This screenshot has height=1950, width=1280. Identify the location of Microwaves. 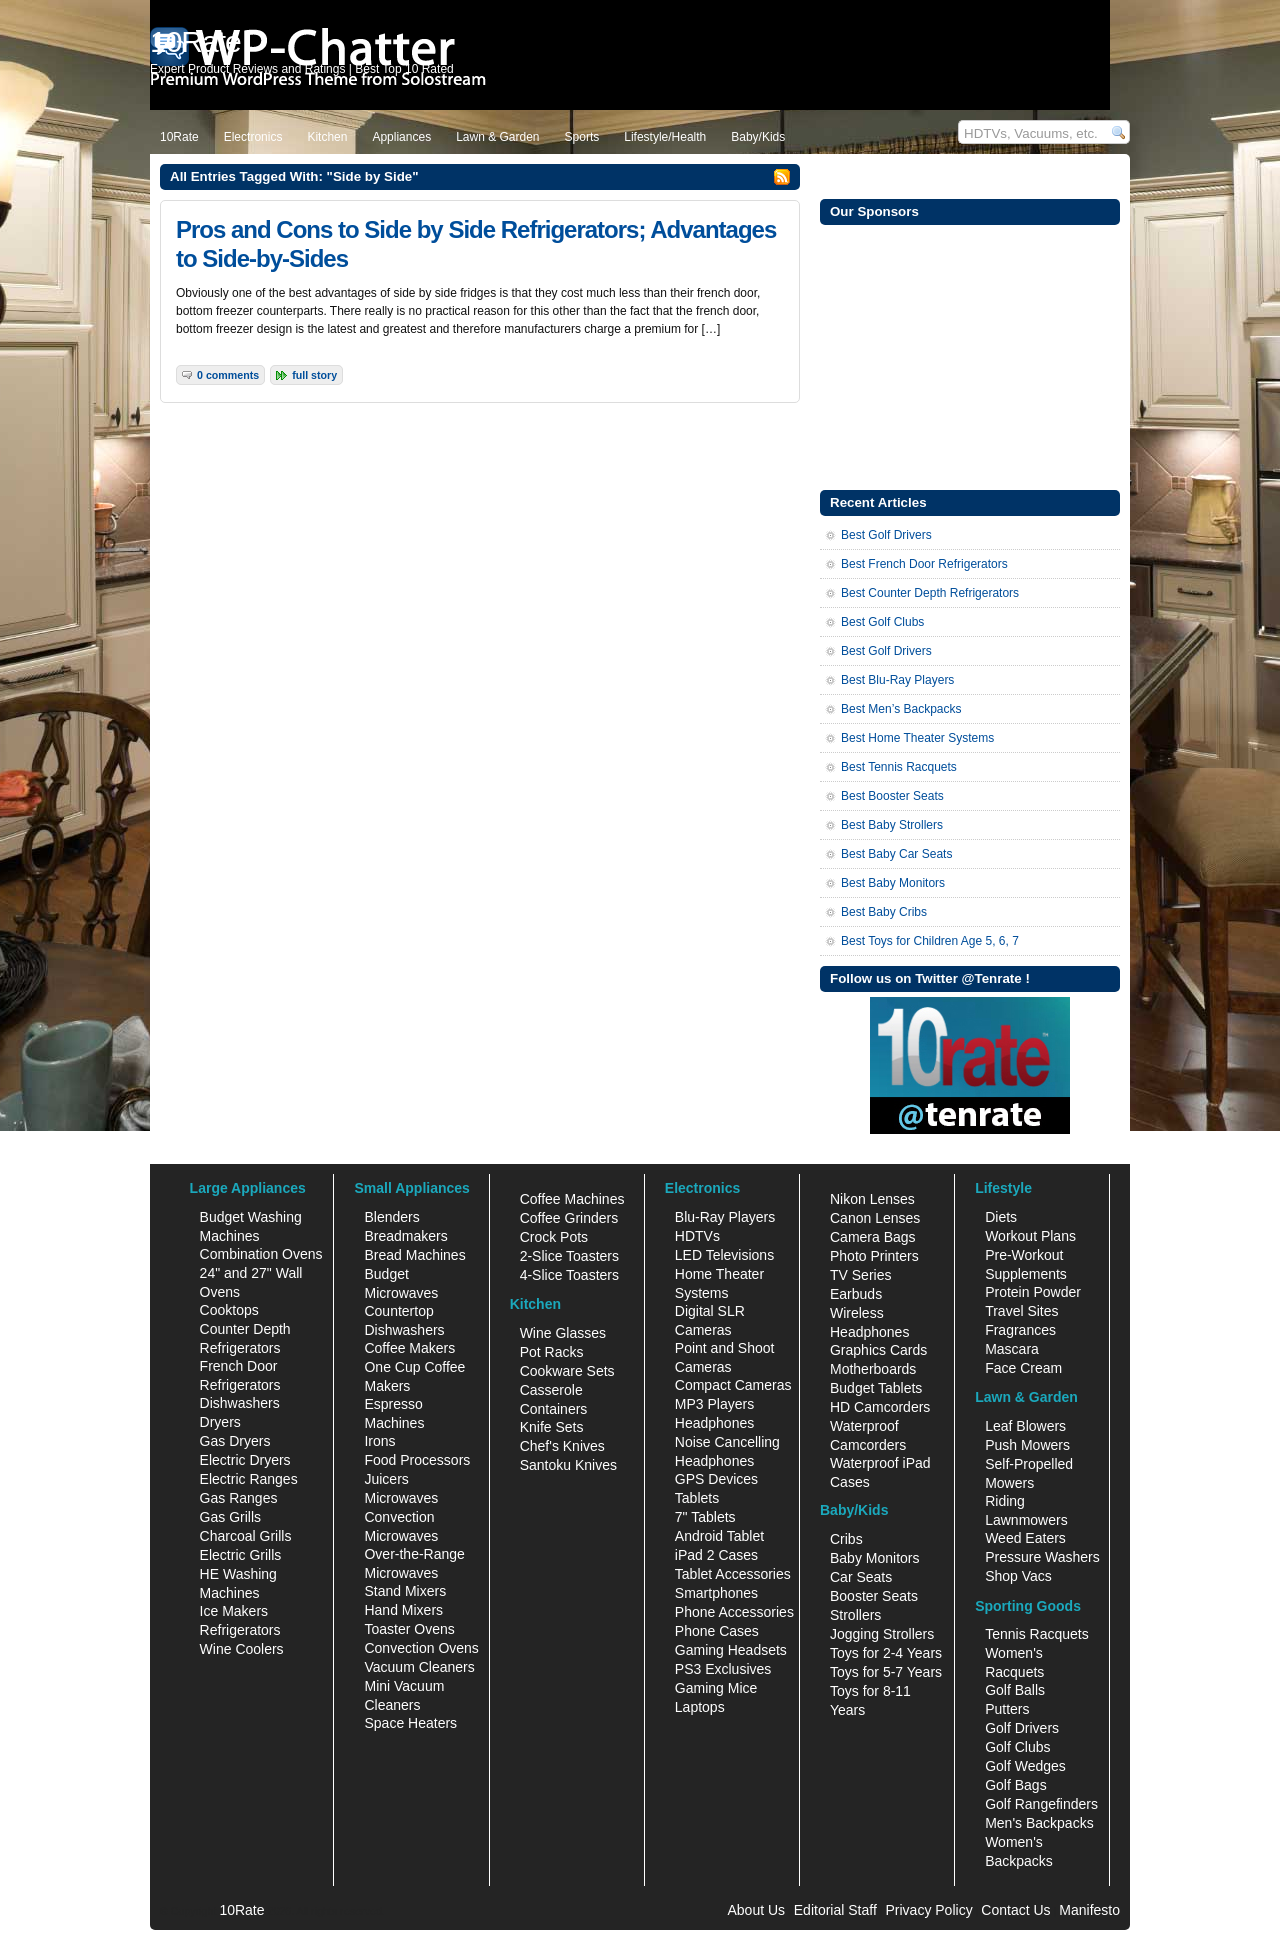
(401, 1498).